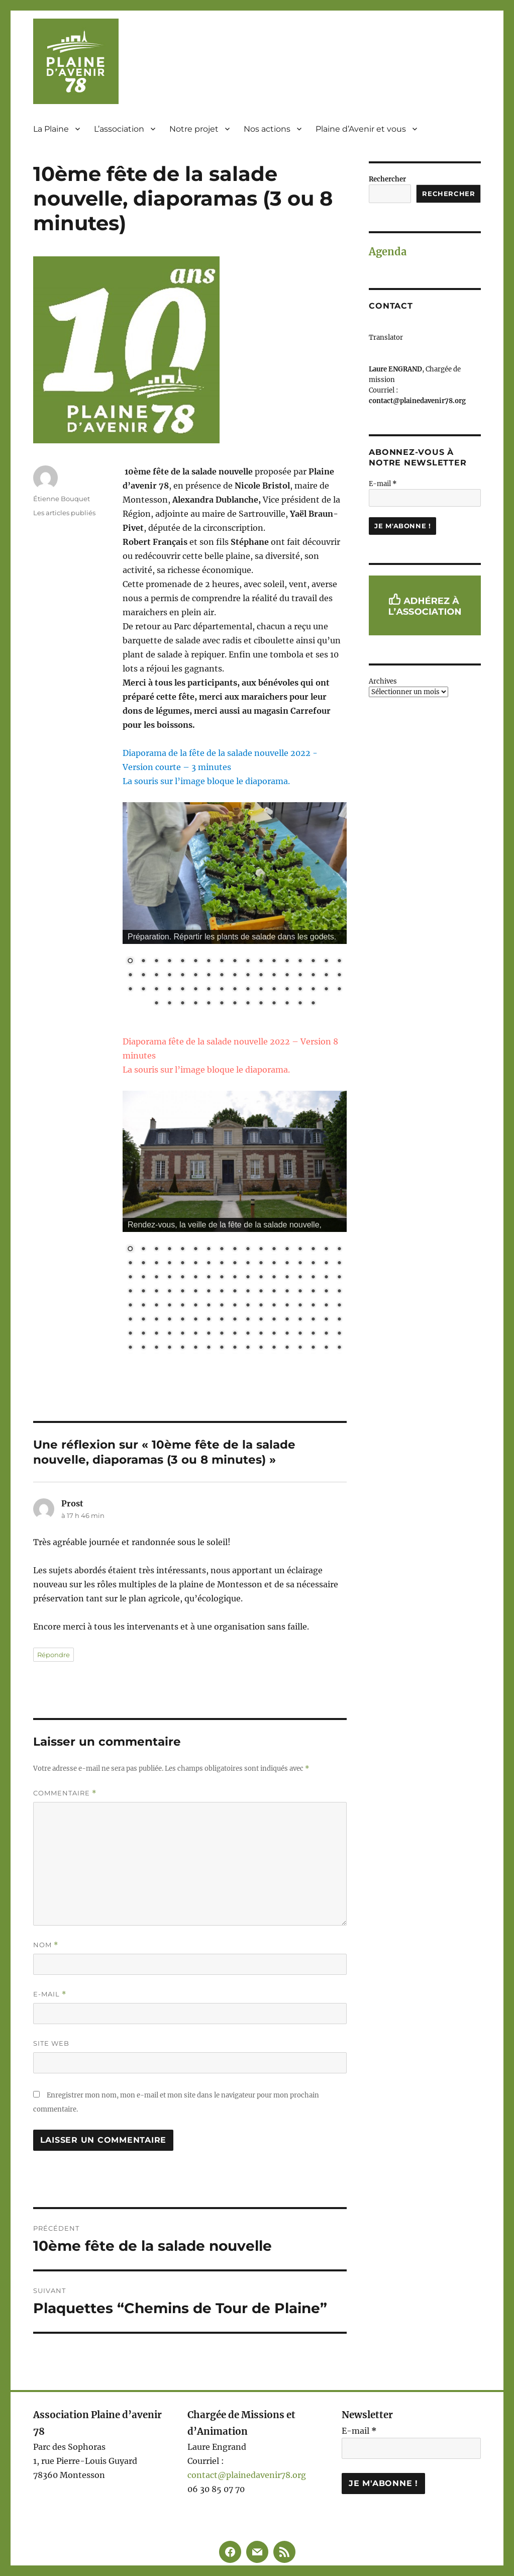 The image size is (514, 2576). Describe the element at coordinates (221, 1334) in the screenshot. I see `110 [Show slide 110 of 136]` at that location.